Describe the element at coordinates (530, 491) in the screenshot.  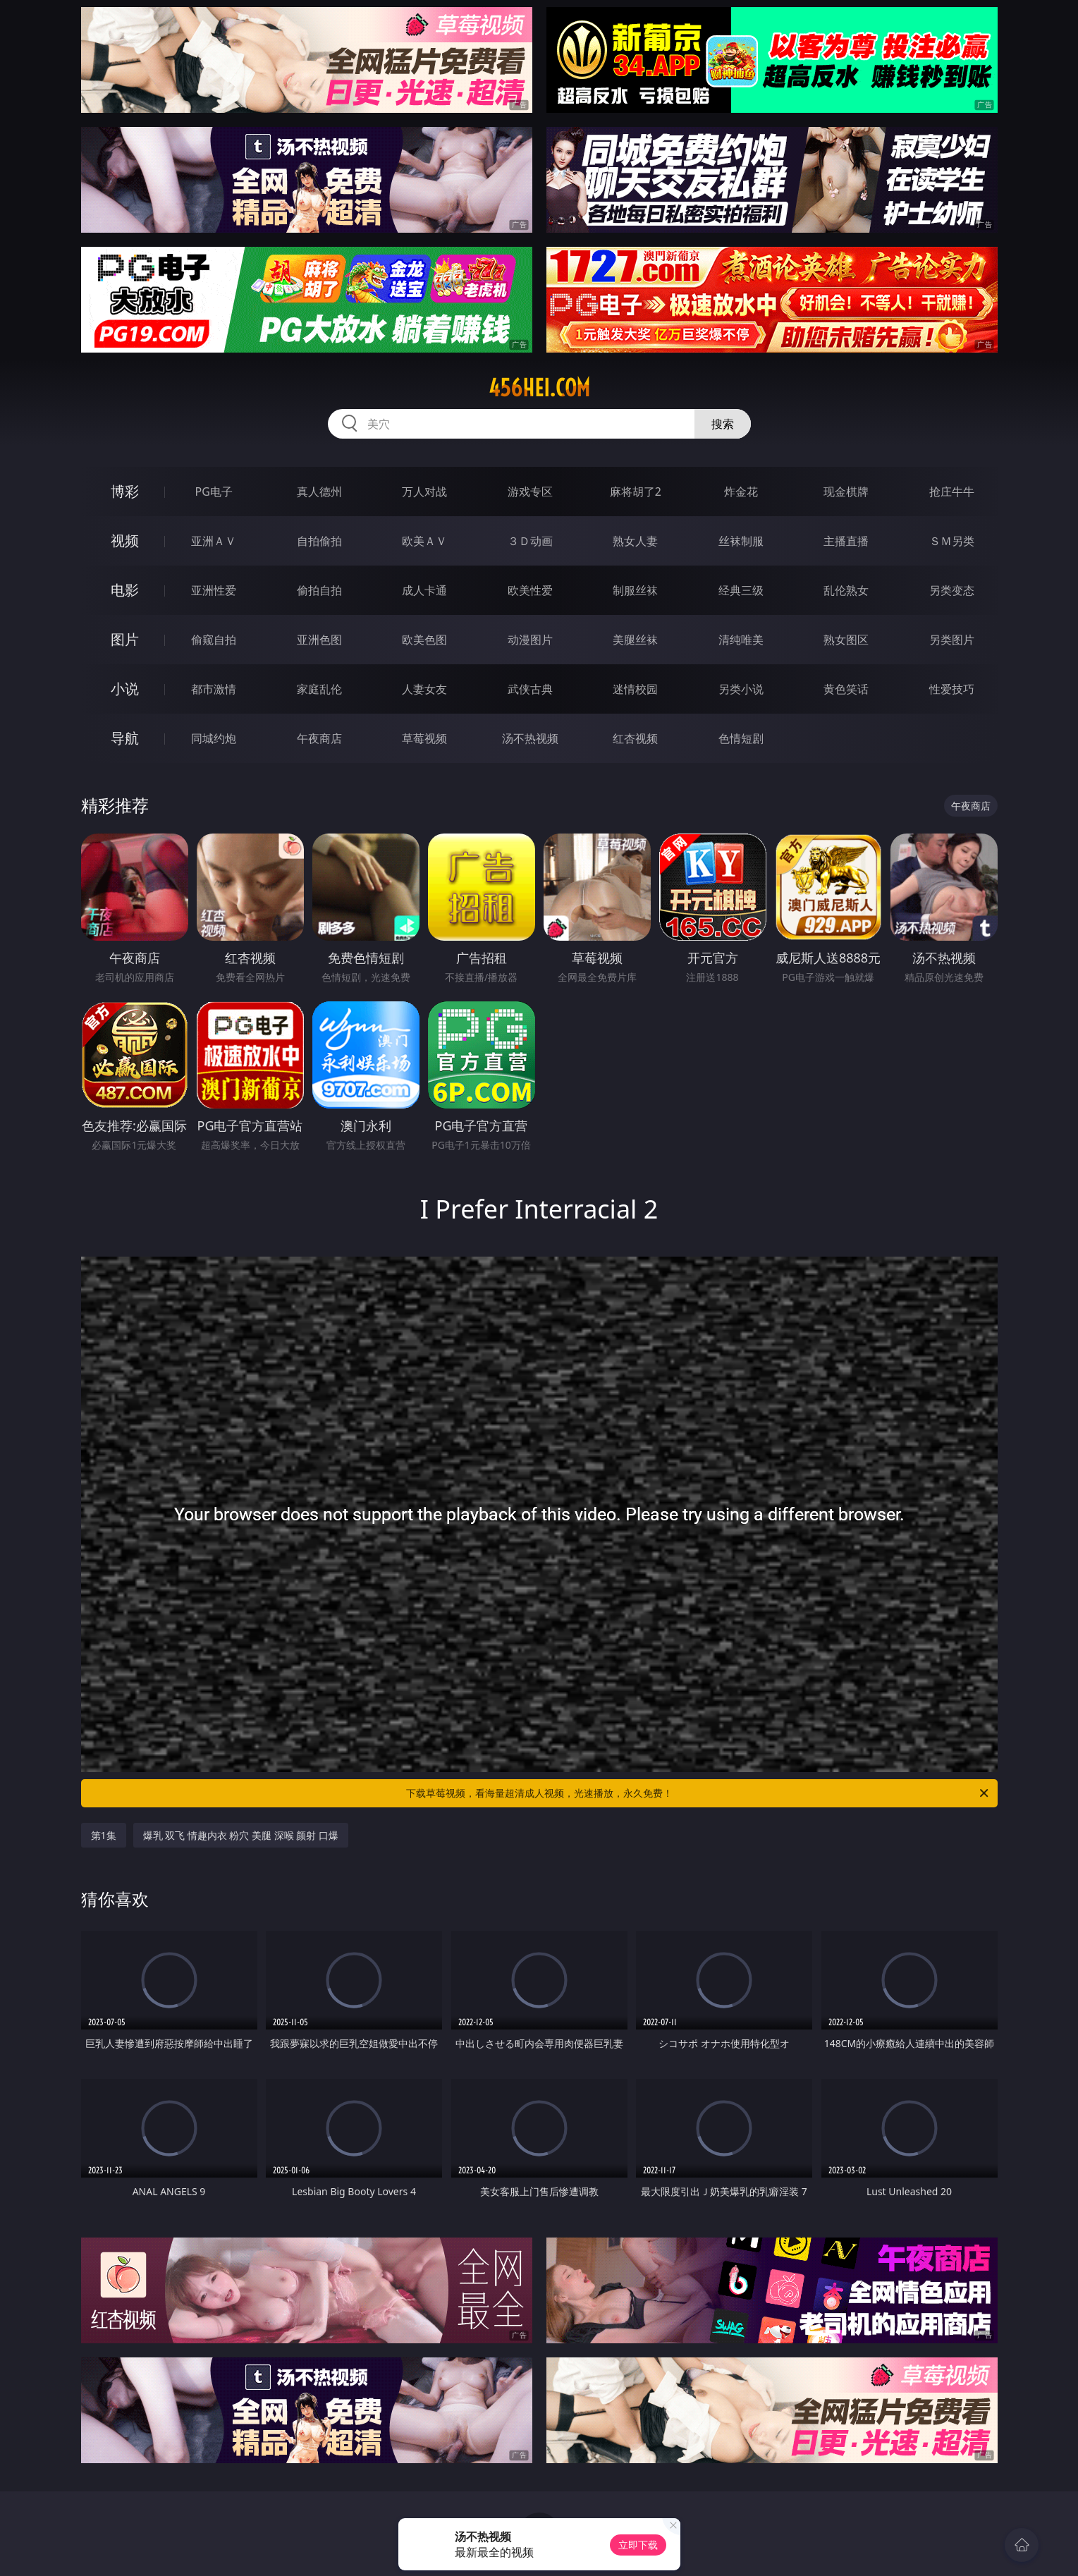
I see `游戏专区` at that location.